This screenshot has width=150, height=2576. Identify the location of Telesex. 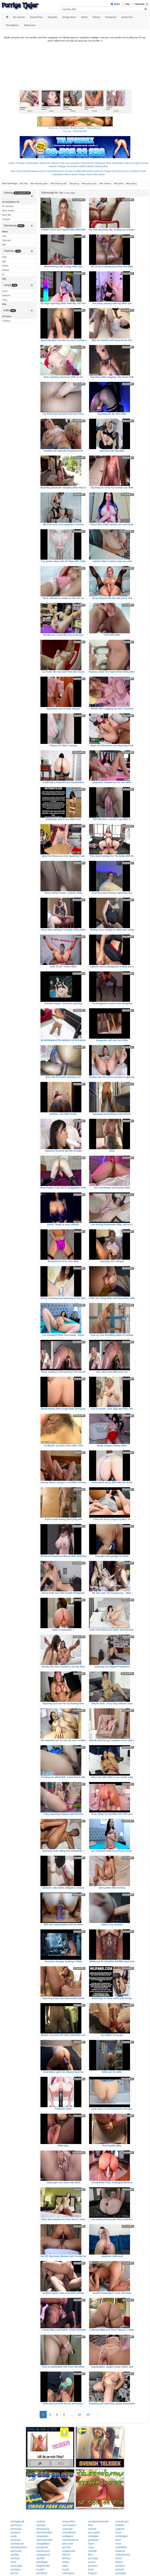
(55, 163).